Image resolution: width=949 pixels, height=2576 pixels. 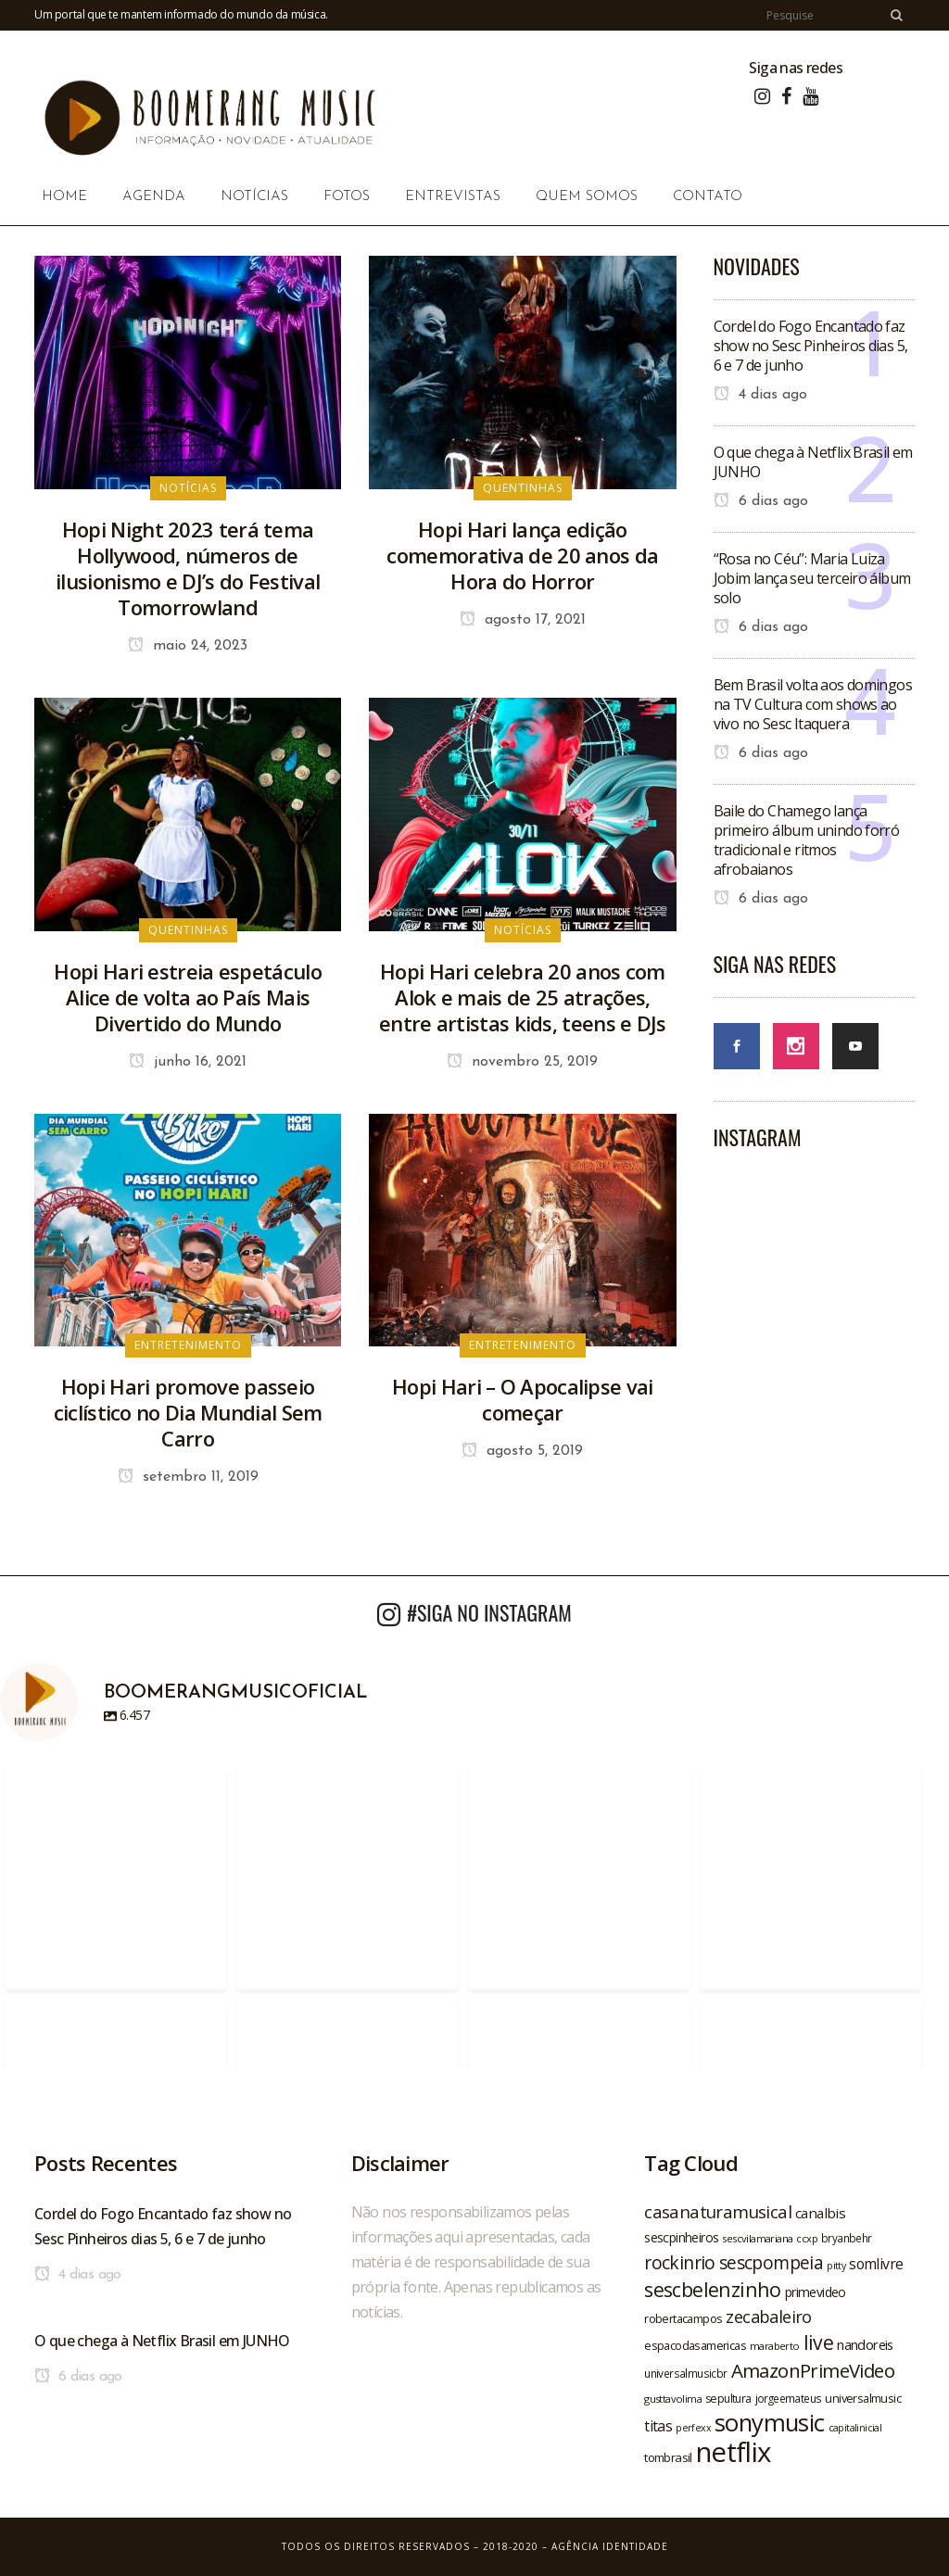 I want to click on titas [titas (30 itens)], so click(x=658, y=2426).